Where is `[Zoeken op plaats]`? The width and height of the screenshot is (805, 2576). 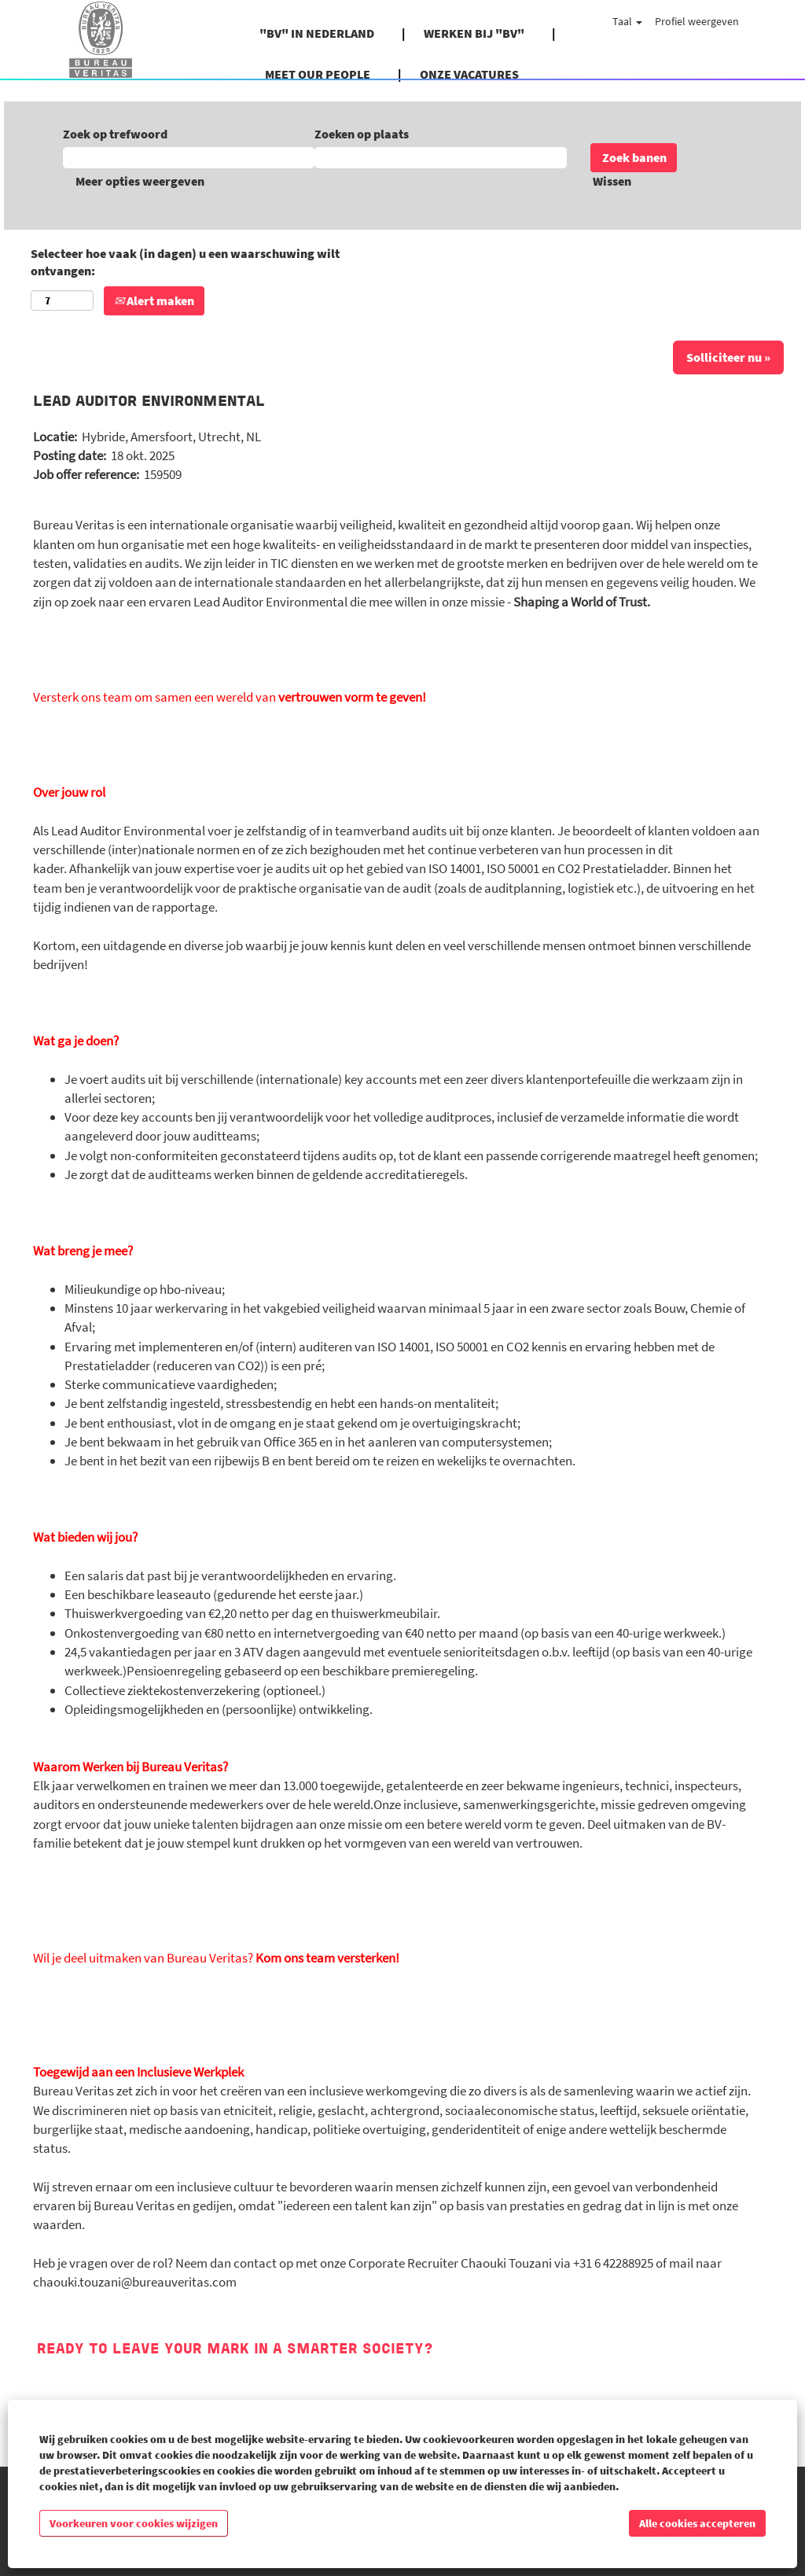
[Zoeken op plaats] is located at coordinates (440, 157).